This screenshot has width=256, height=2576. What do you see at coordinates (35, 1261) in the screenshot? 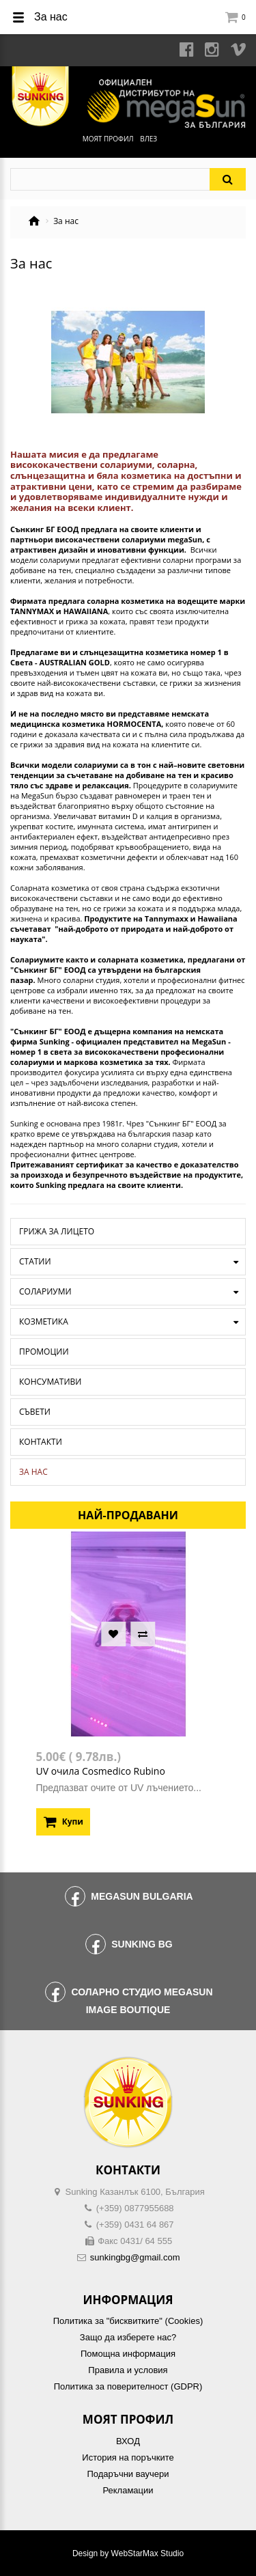
I see `Статии` at bounding box center [35, 1261].